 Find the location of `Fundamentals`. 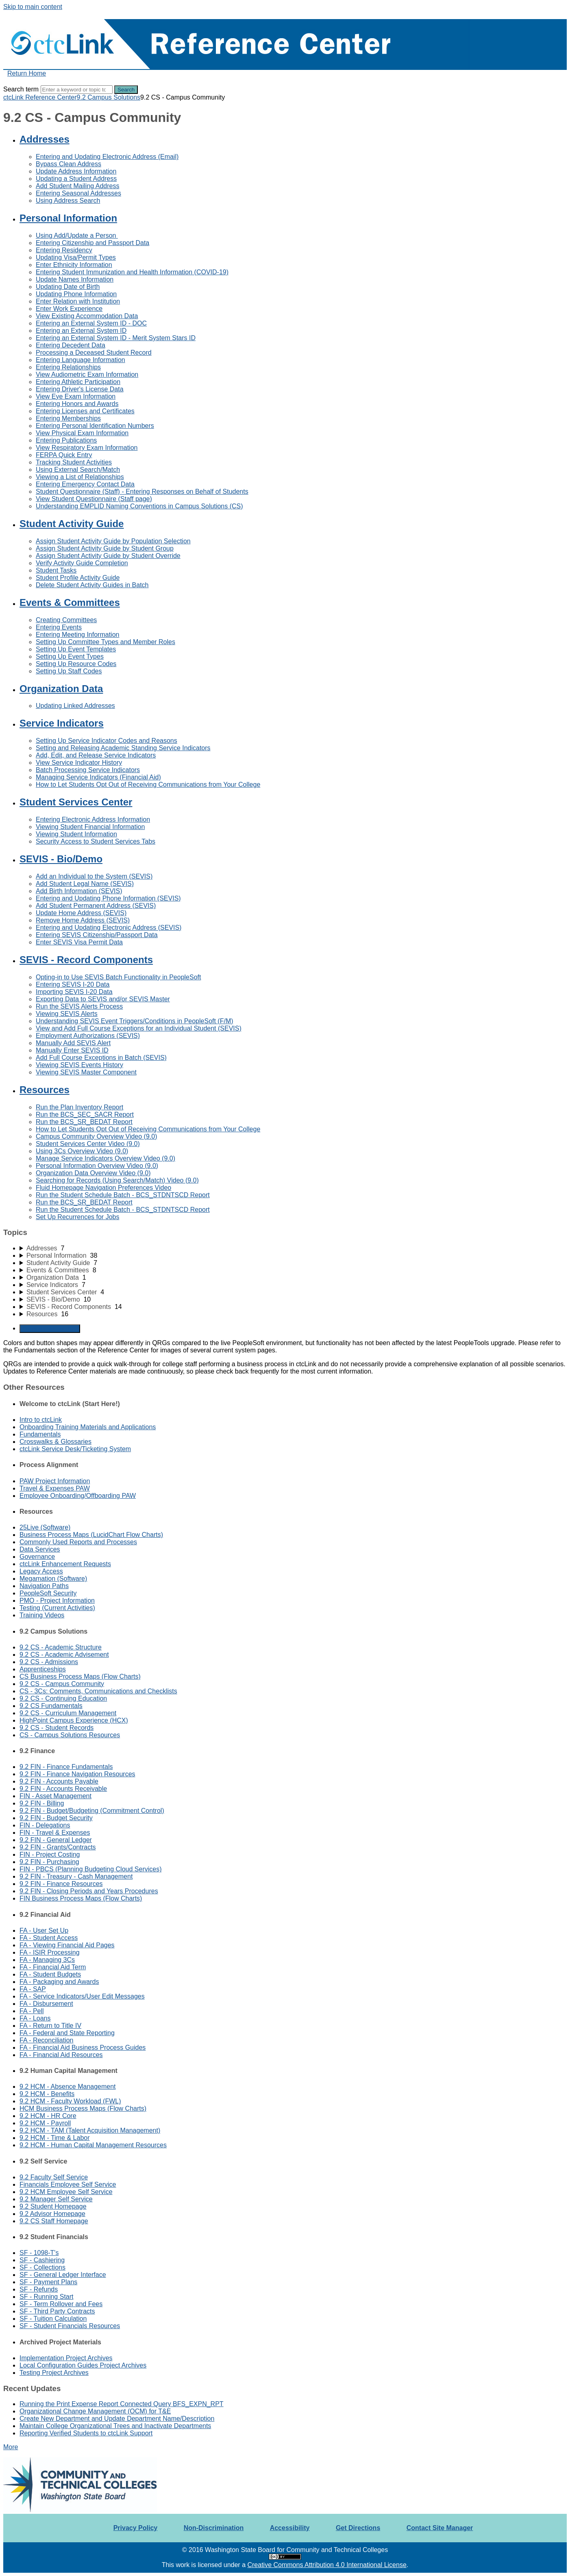

Fundamentals is located at coordinates (40, 1434).